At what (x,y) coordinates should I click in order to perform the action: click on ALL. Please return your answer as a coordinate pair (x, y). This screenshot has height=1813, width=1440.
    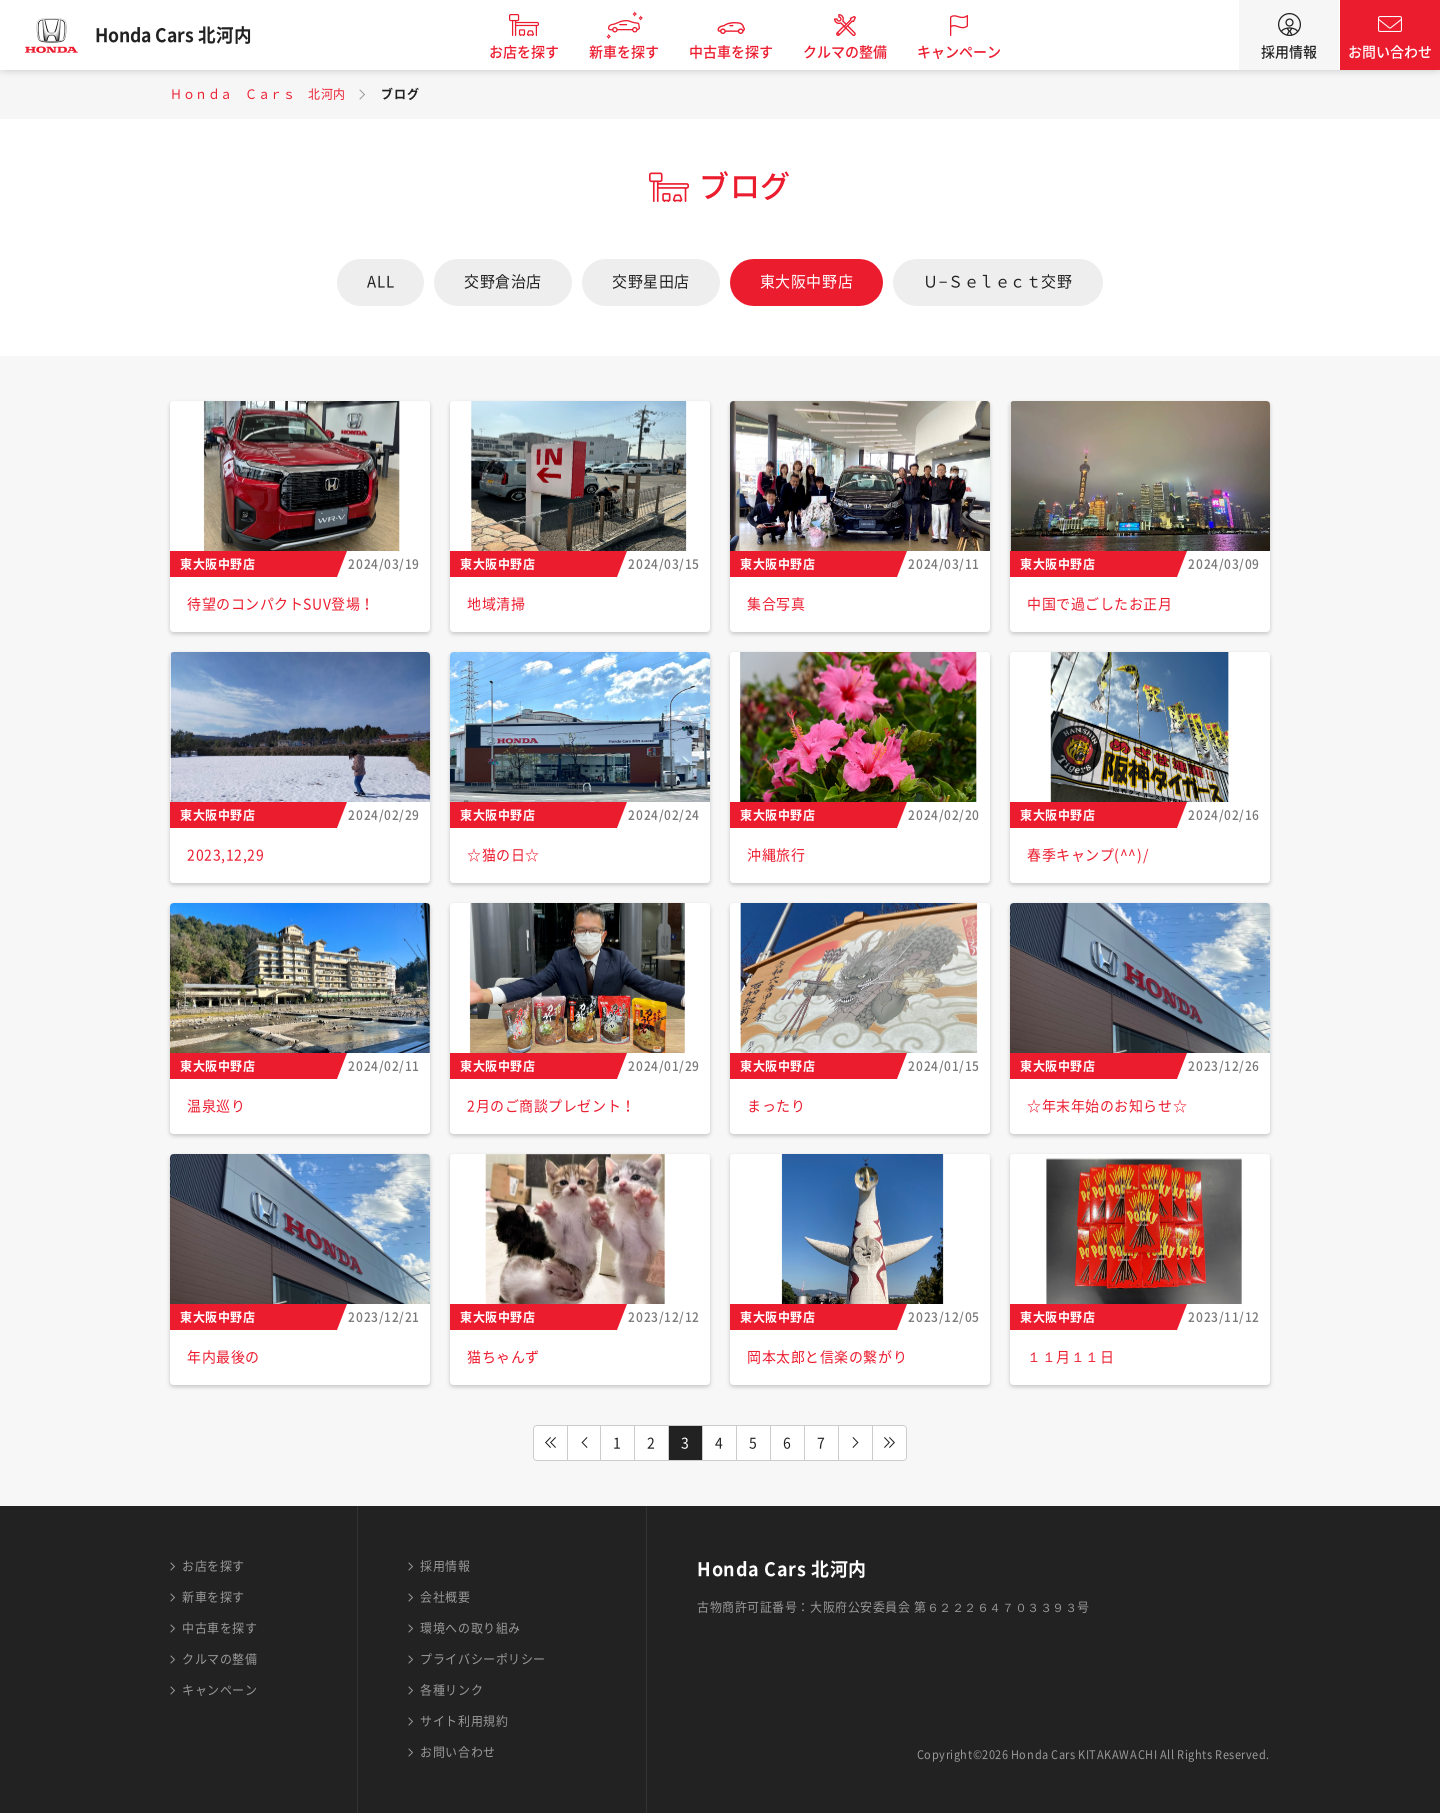
    Looking at the image, I should click on (380, 281).